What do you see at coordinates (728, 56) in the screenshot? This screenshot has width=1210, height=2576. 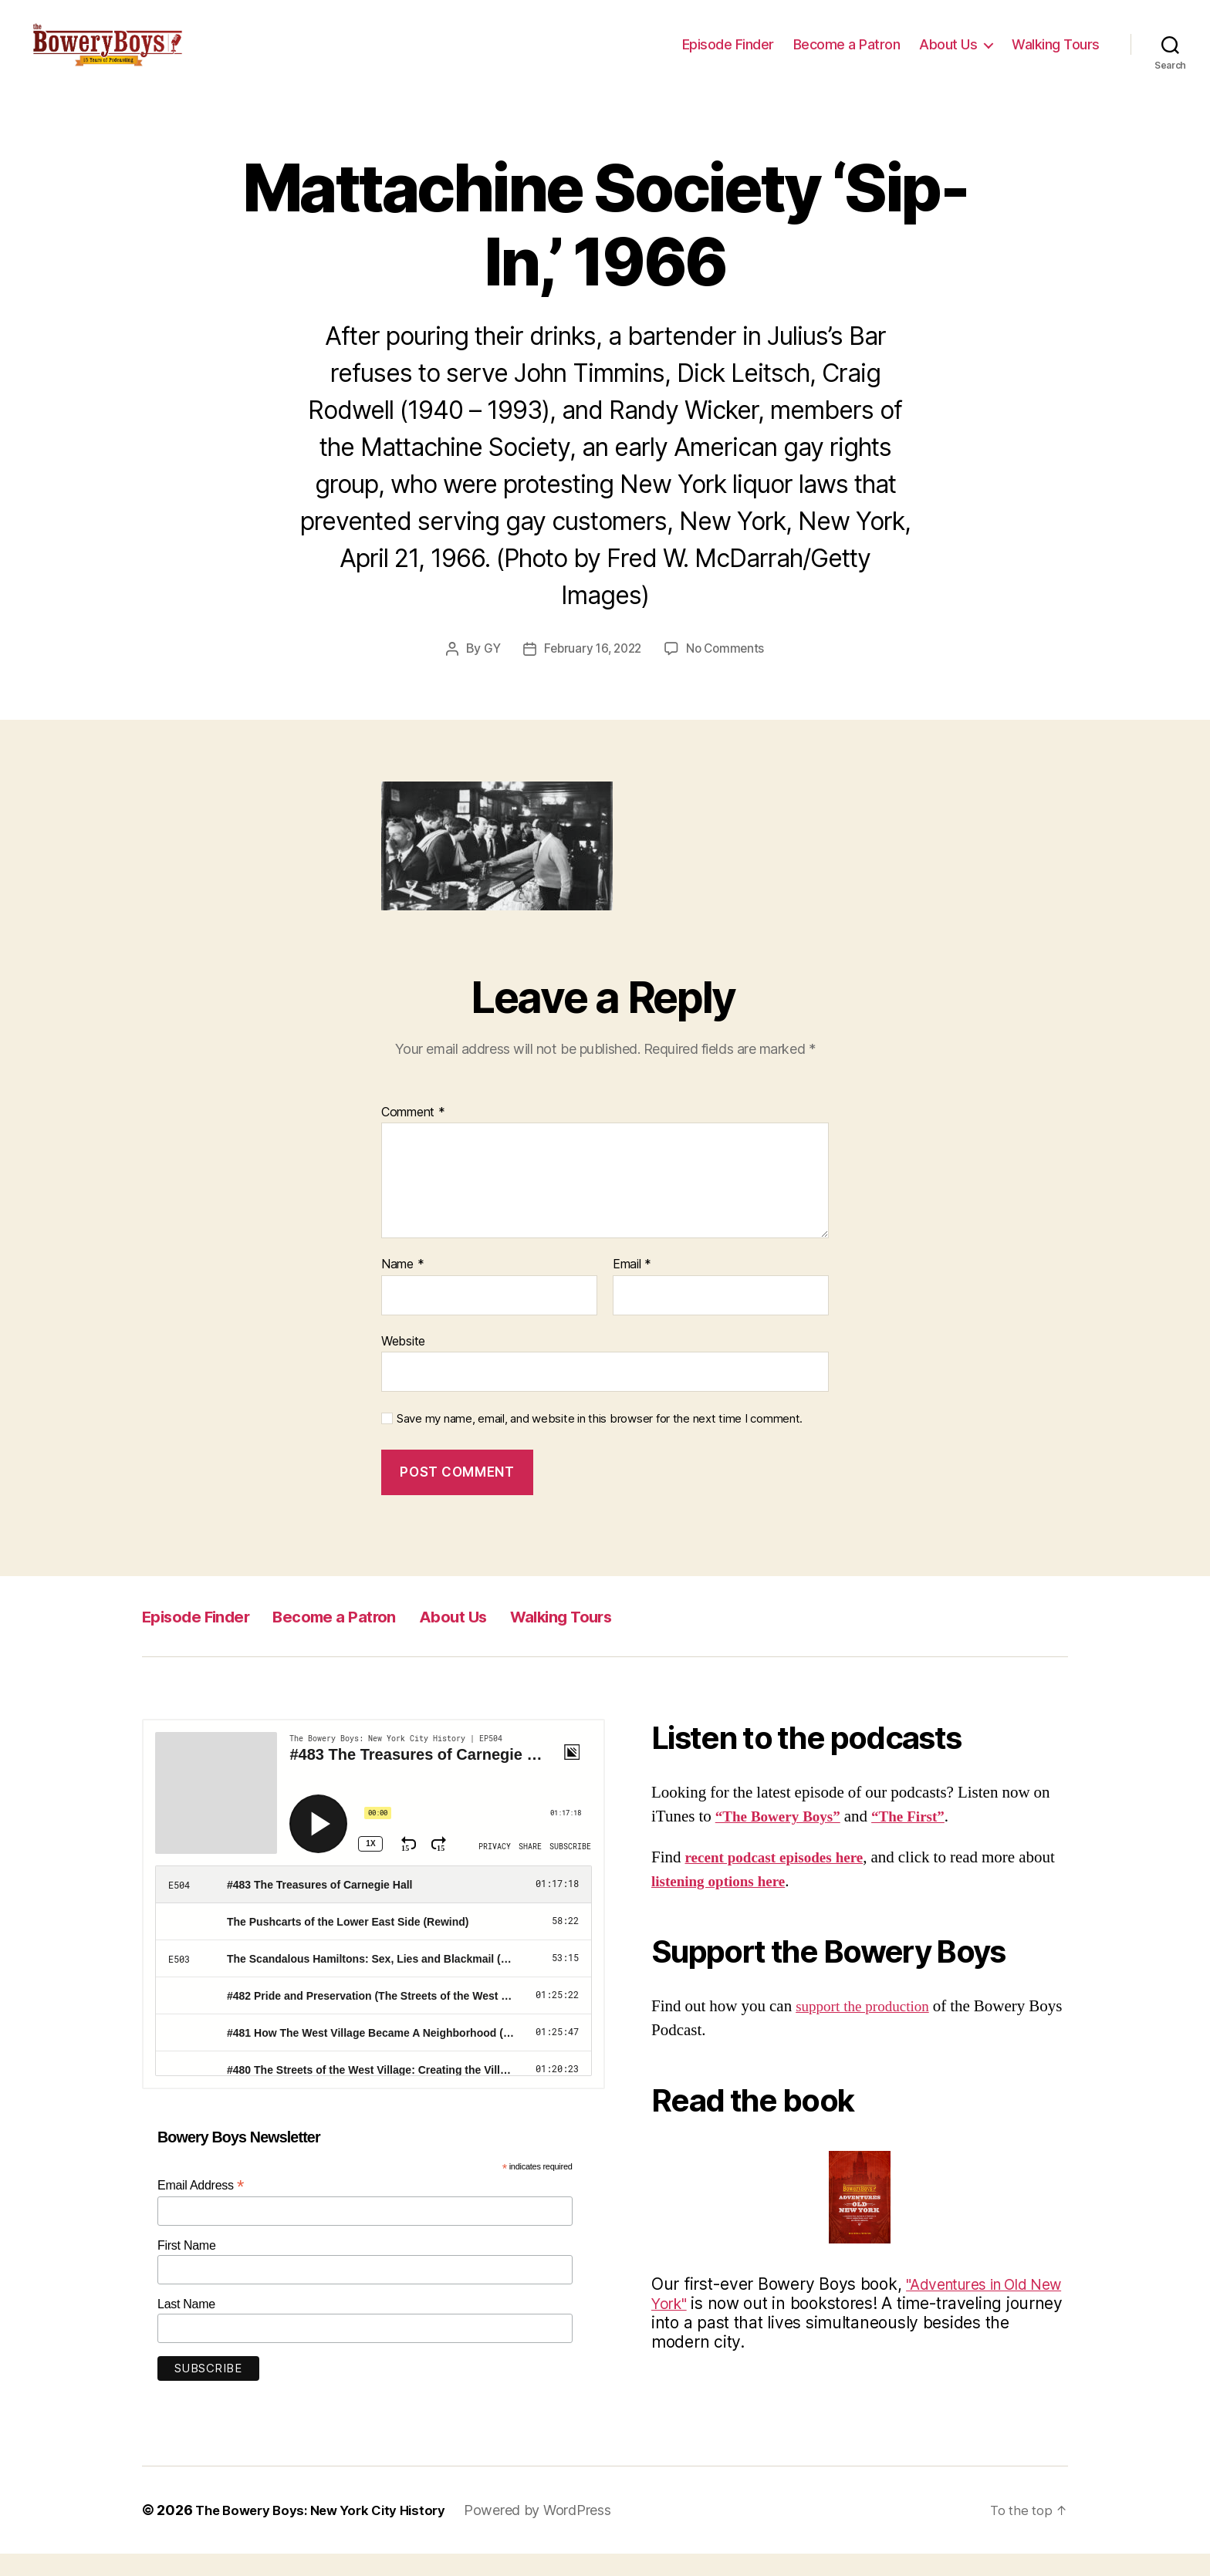 I see `Episode Finder` at bounding box center [728, 56].